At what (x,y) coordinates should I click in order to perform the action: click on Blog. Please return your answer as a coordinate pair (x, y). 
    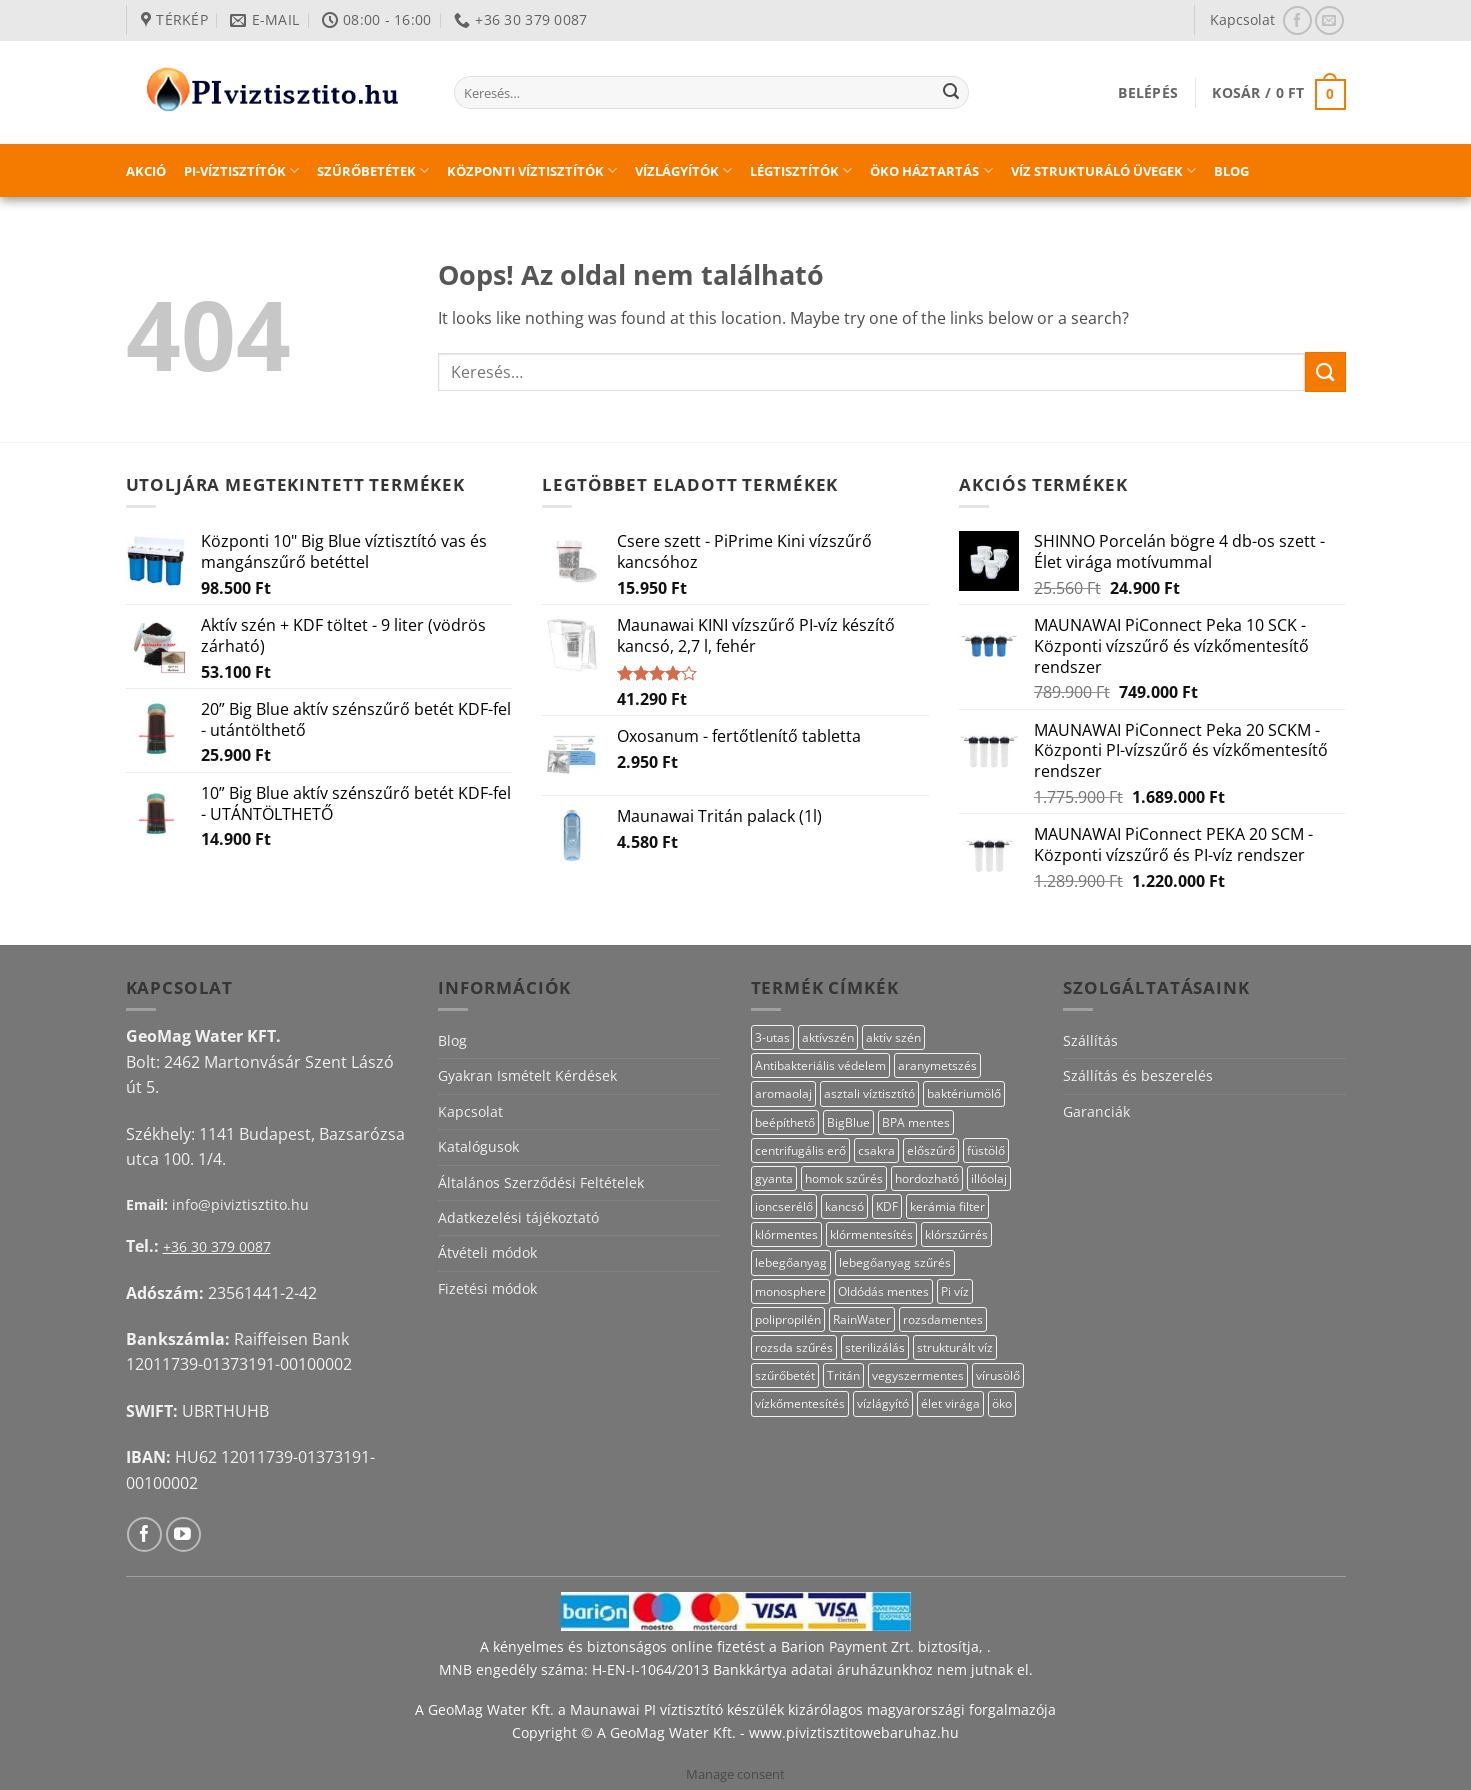
    Looking at the image, I should click on (1231, 171).